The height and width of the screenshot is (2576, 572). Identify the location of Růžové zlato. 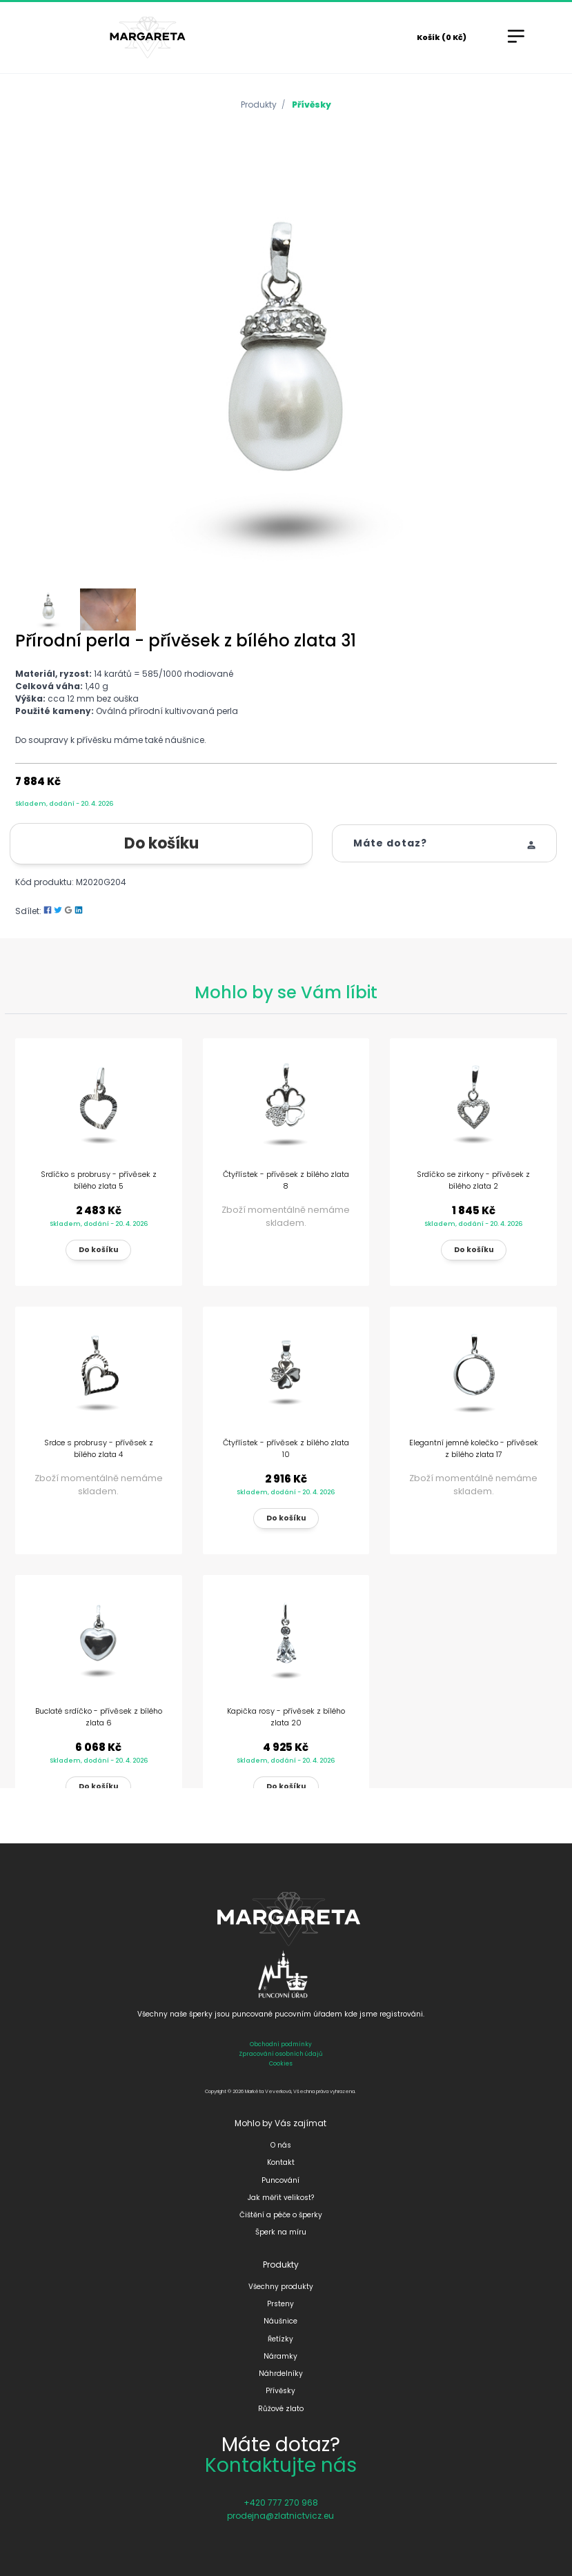
(281, 2409).